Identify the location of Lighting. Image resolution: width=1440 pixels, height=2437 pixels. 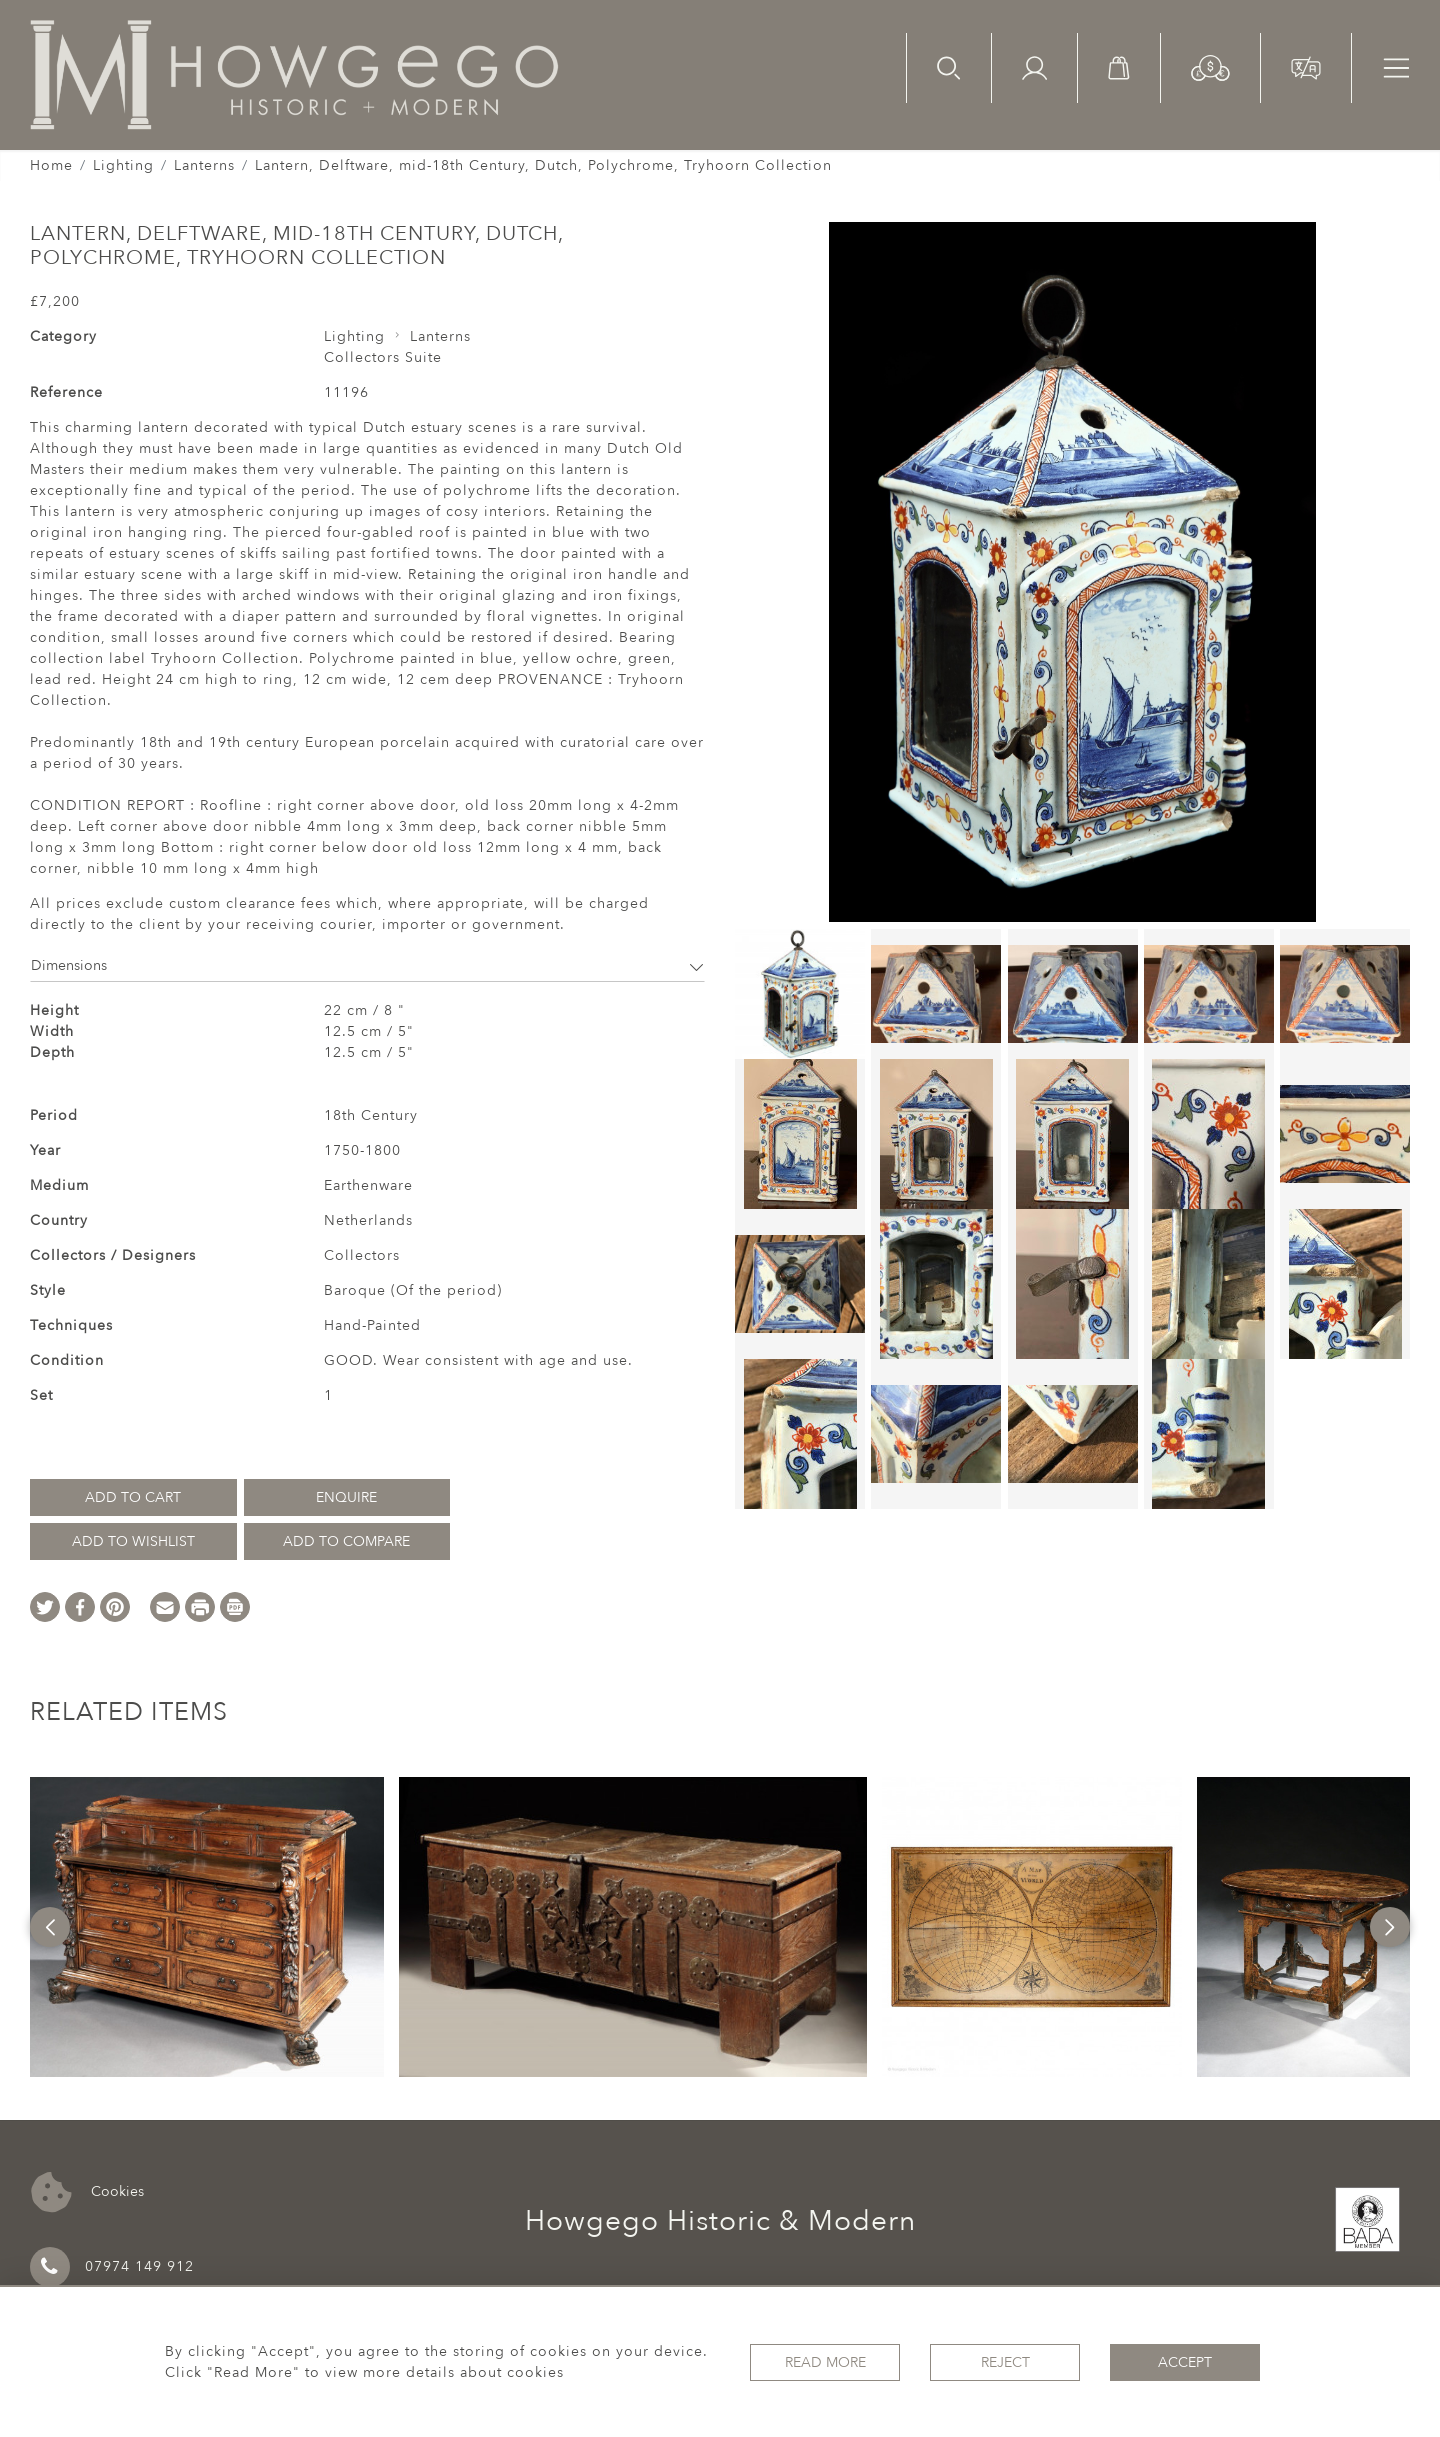
(123, 165).